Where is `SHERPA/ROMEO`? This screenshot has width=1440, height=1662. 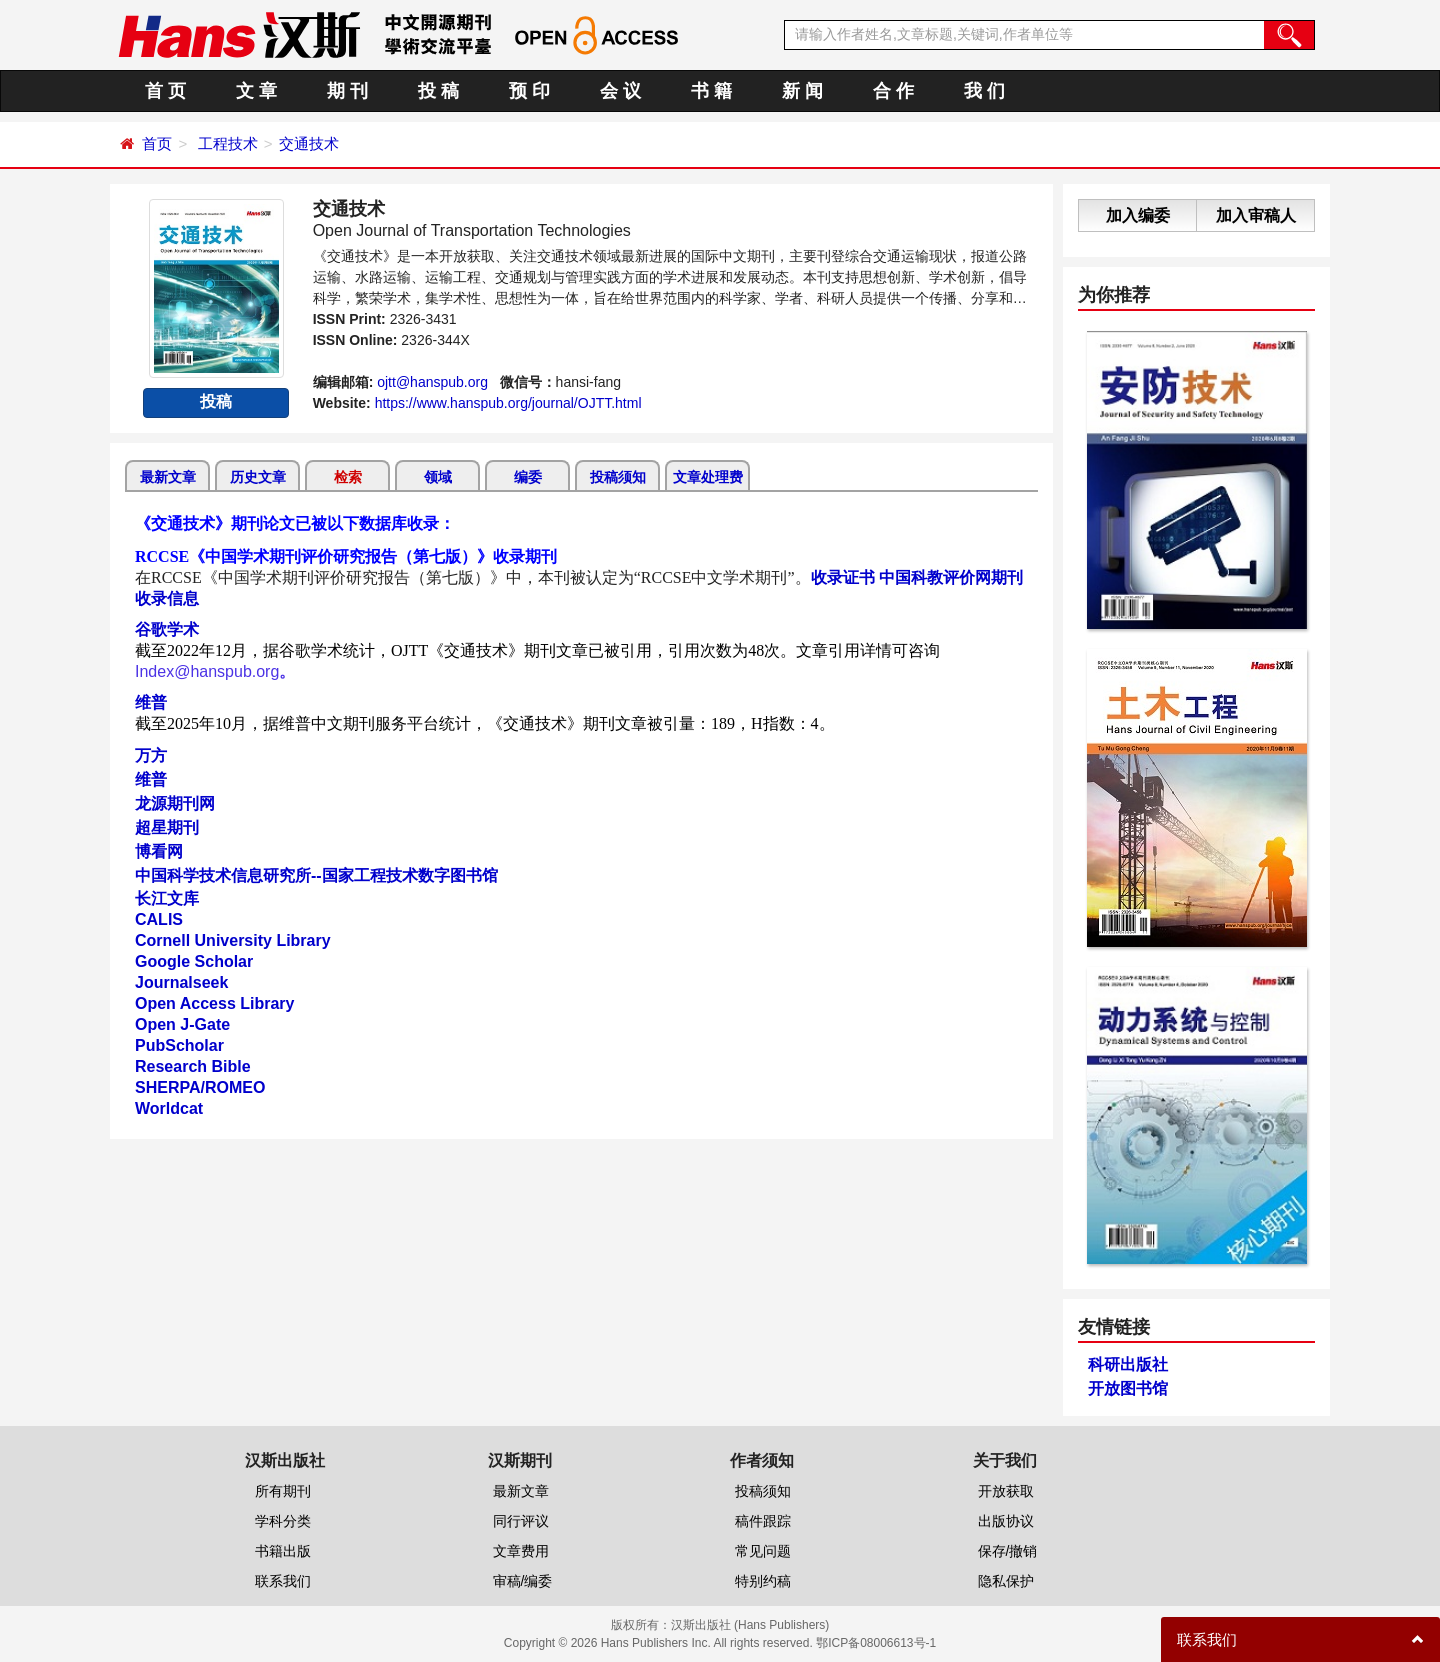 SHERPA/ROMEO is located at coordinates (200, 1087).